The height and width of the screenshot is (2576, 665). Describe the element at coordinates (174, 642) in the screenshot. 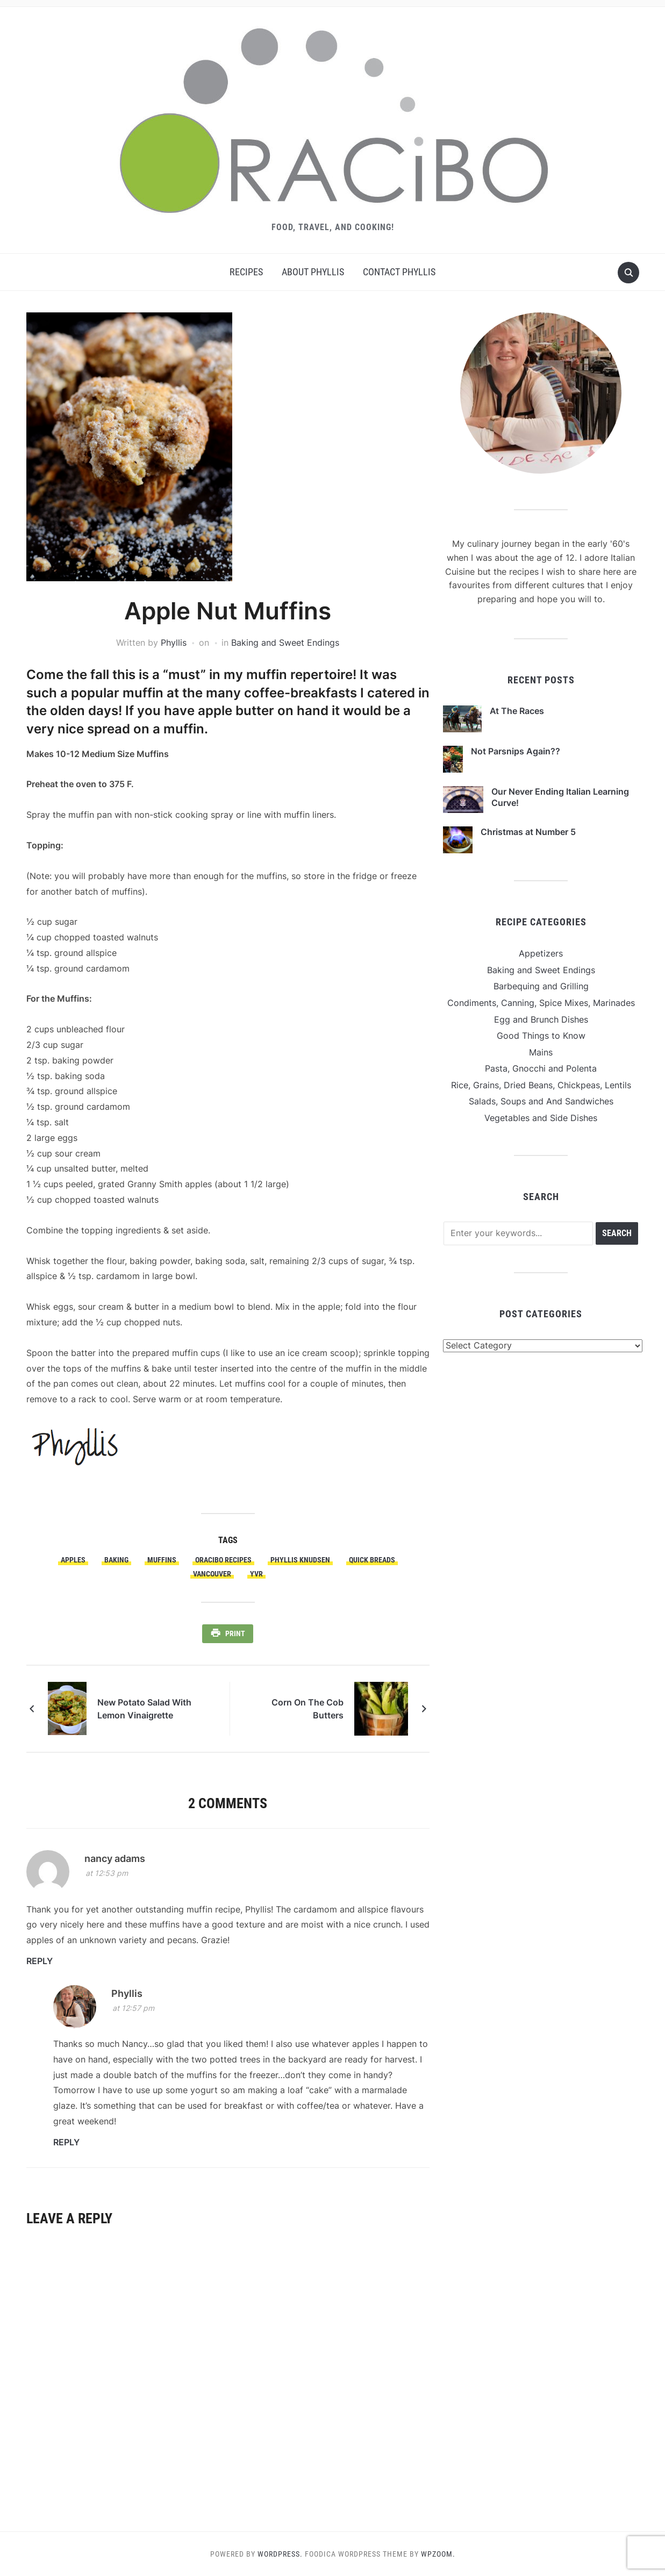

I see `Phyllis` at that location.